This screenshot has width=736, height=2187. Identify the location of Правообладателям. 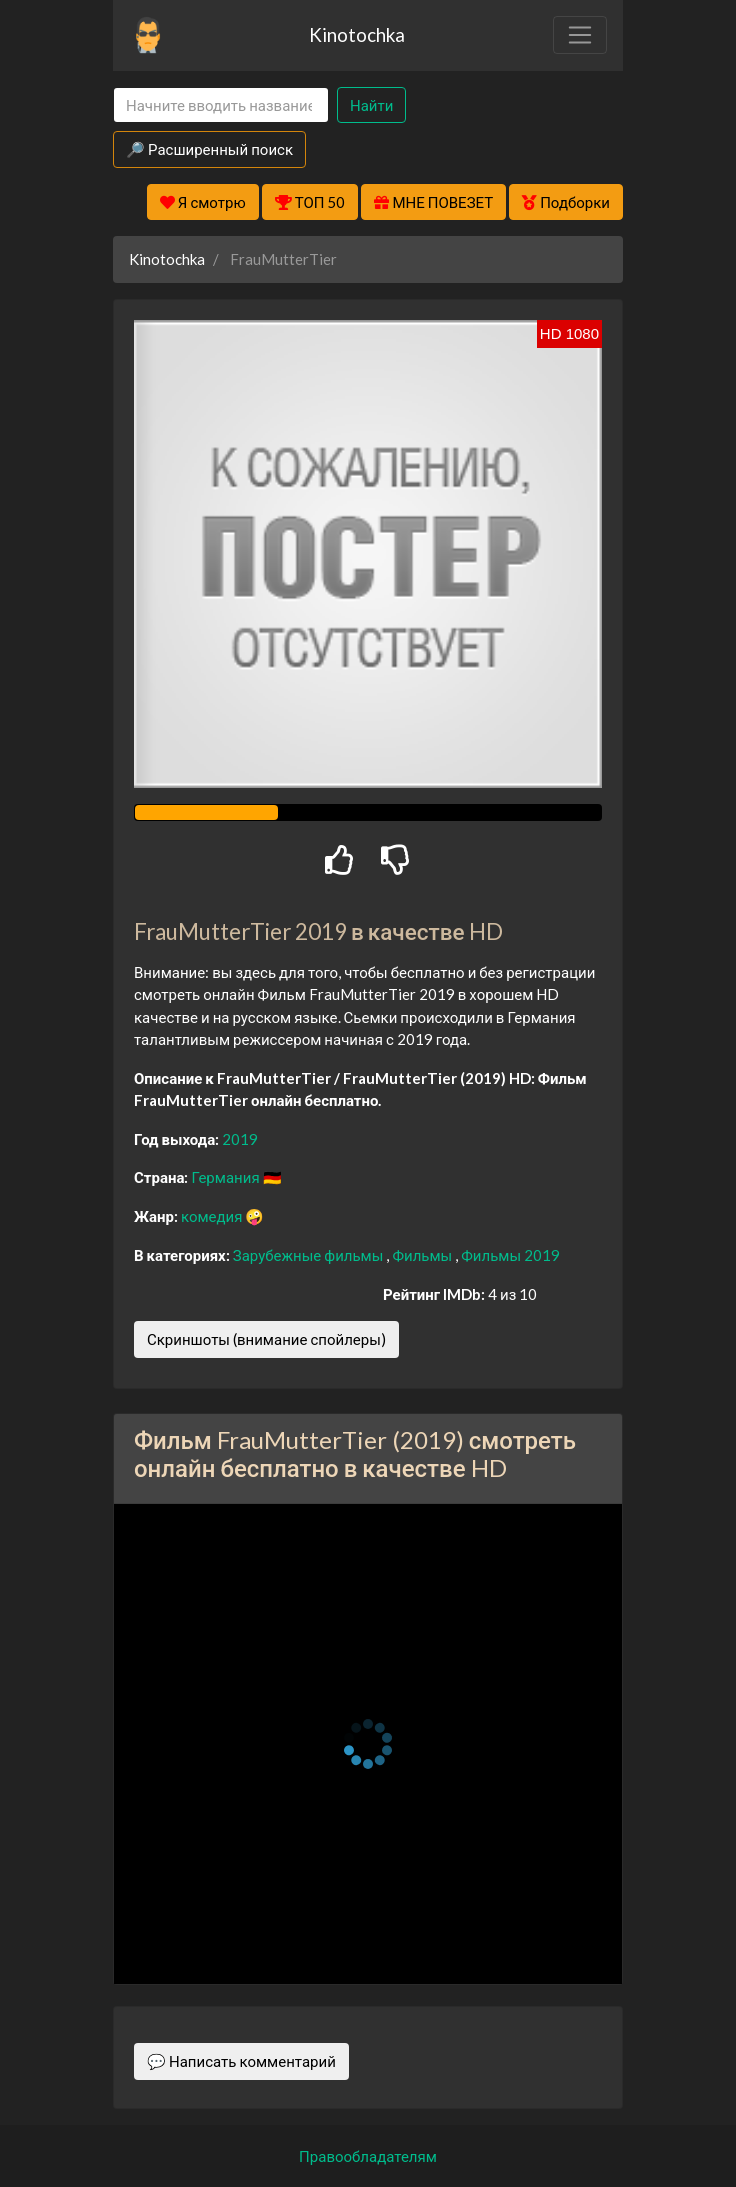
(368, 2156).